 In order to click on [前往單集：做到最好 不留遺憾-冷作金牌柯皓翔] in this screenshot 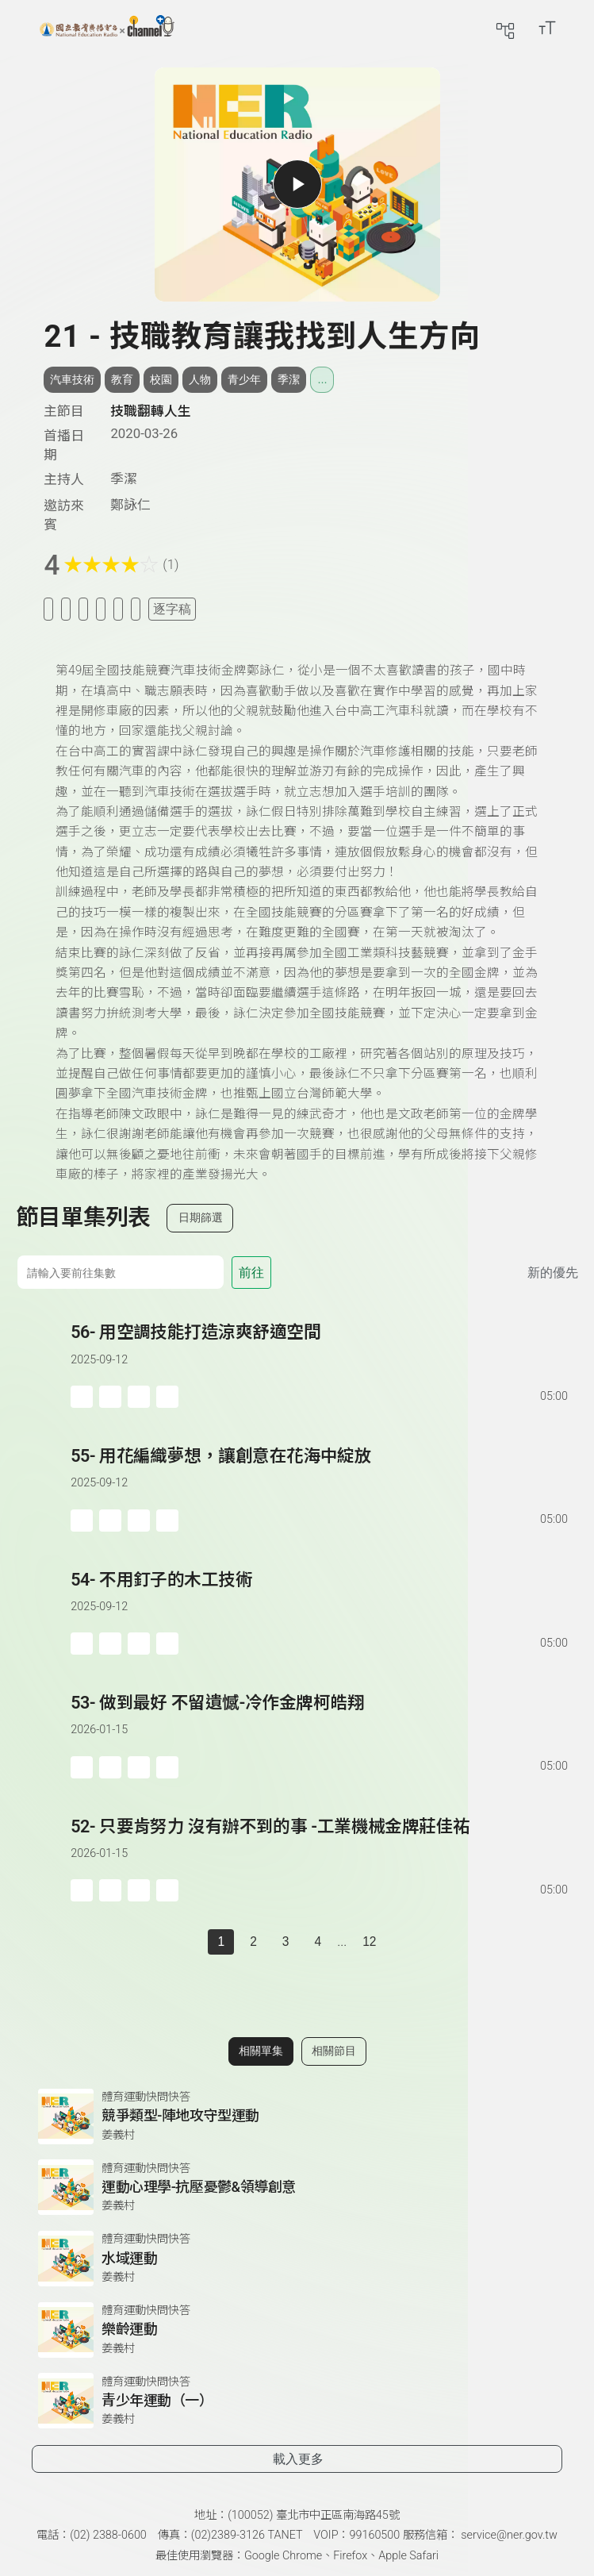, I will do `click(320, 1719)`.